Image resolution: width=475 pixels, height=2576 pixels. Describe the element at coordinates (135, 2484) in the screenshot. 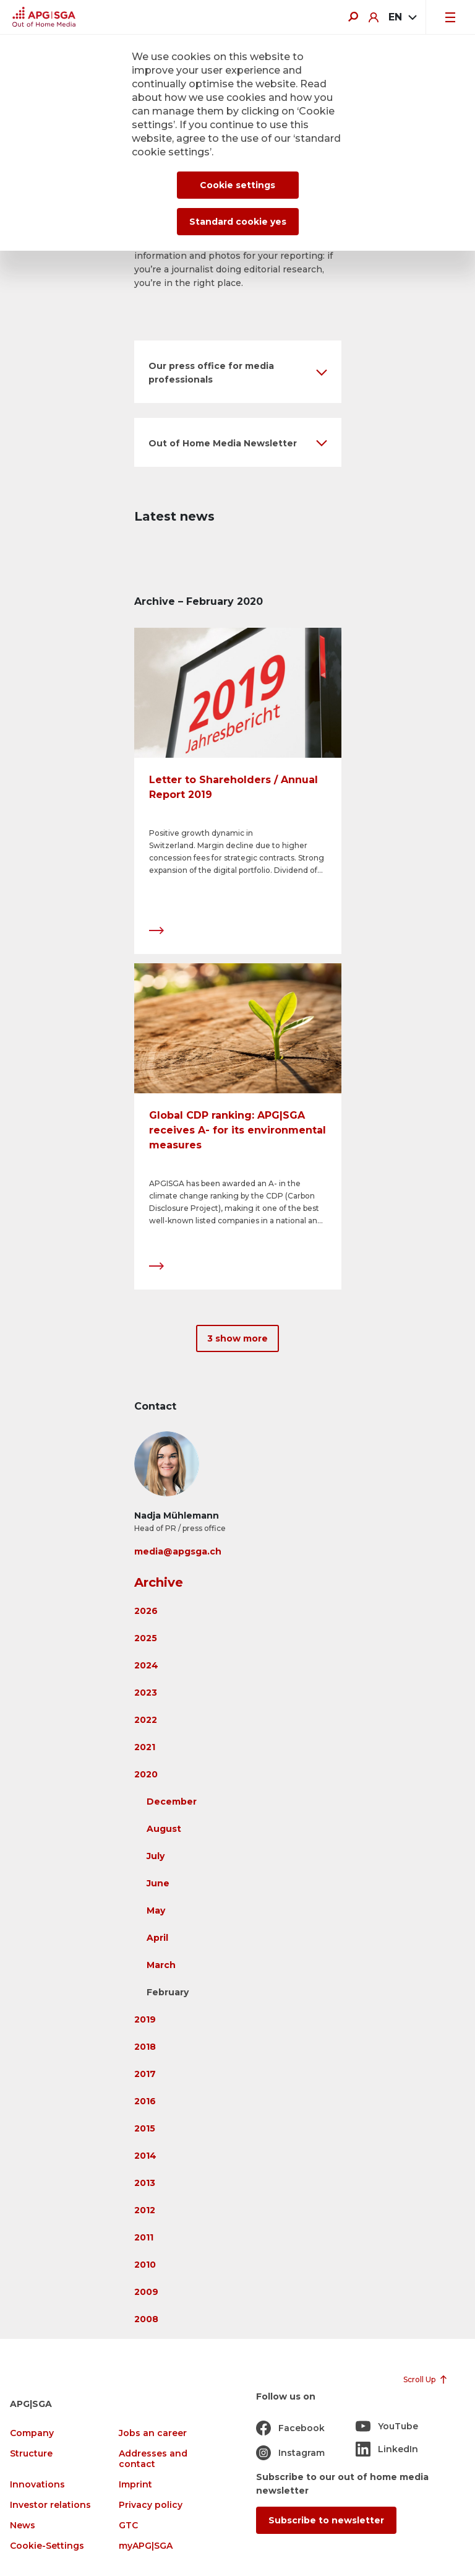

I see `Imprint` at that location.